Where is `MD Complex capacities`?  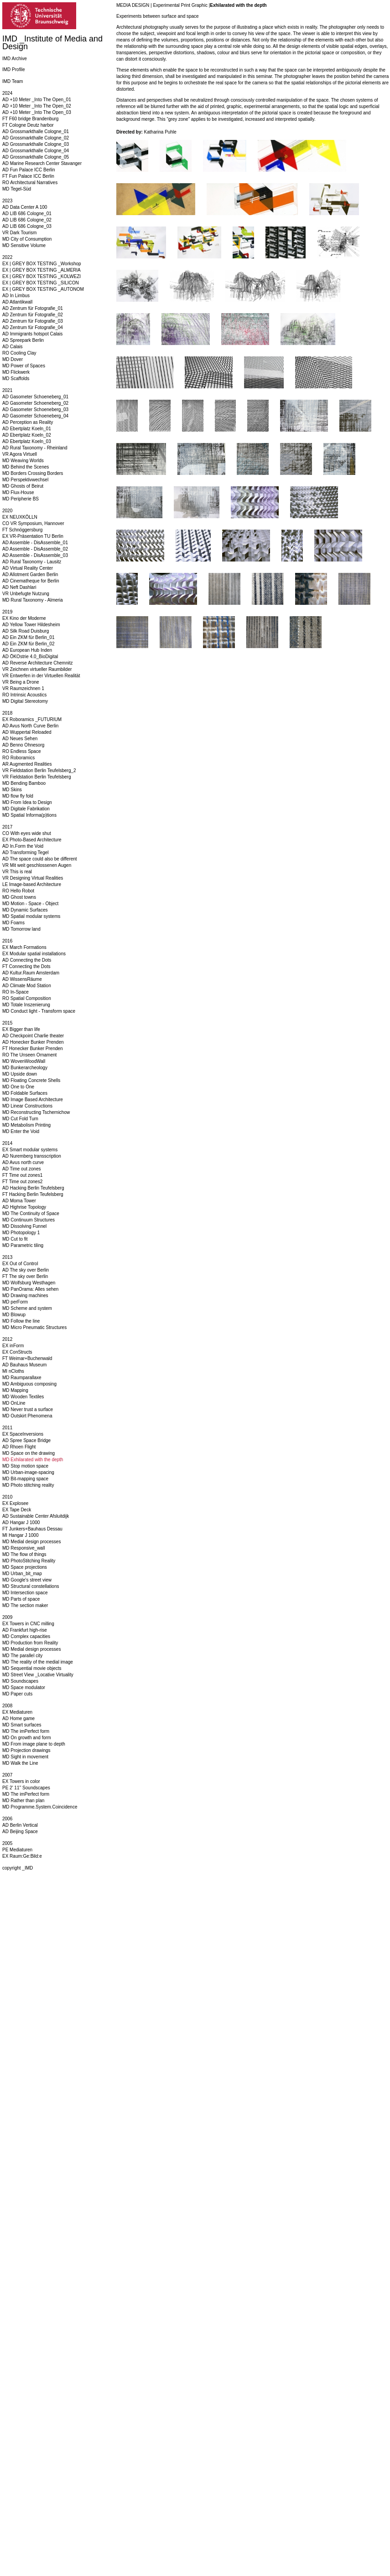
MD Complex capacities is located at coordinates (26, 1636).